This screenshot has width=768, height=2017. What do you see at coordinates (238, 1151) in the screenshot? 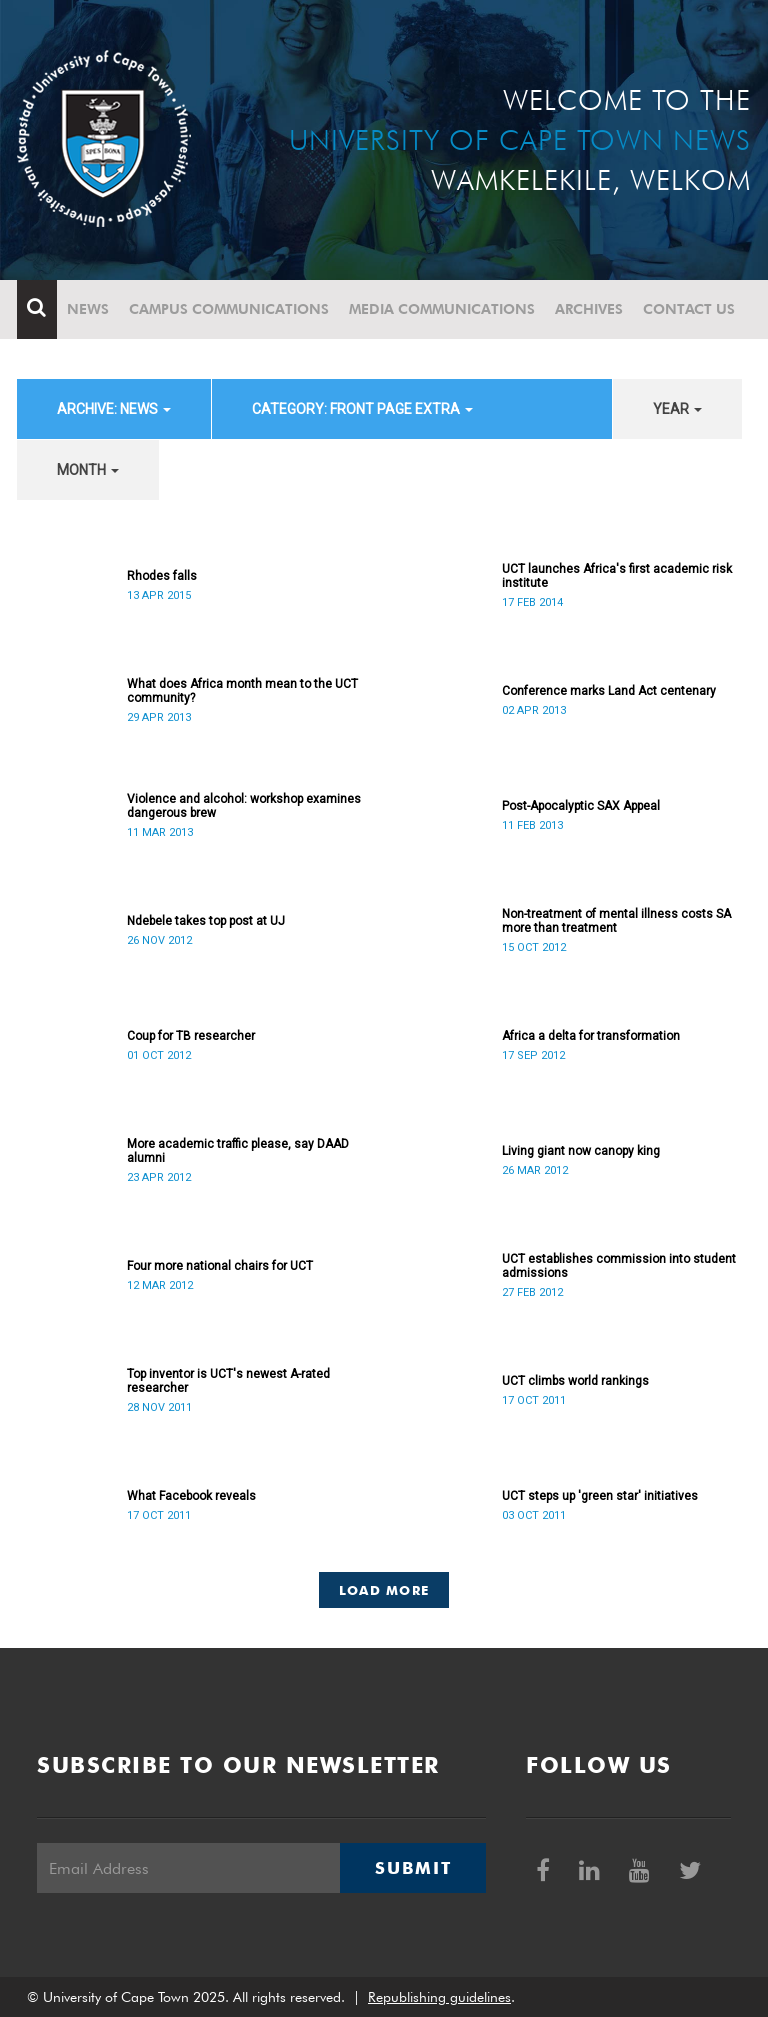
I see `More academic traffic please, say DAAD alumni` at bounding box center [238, 1151].